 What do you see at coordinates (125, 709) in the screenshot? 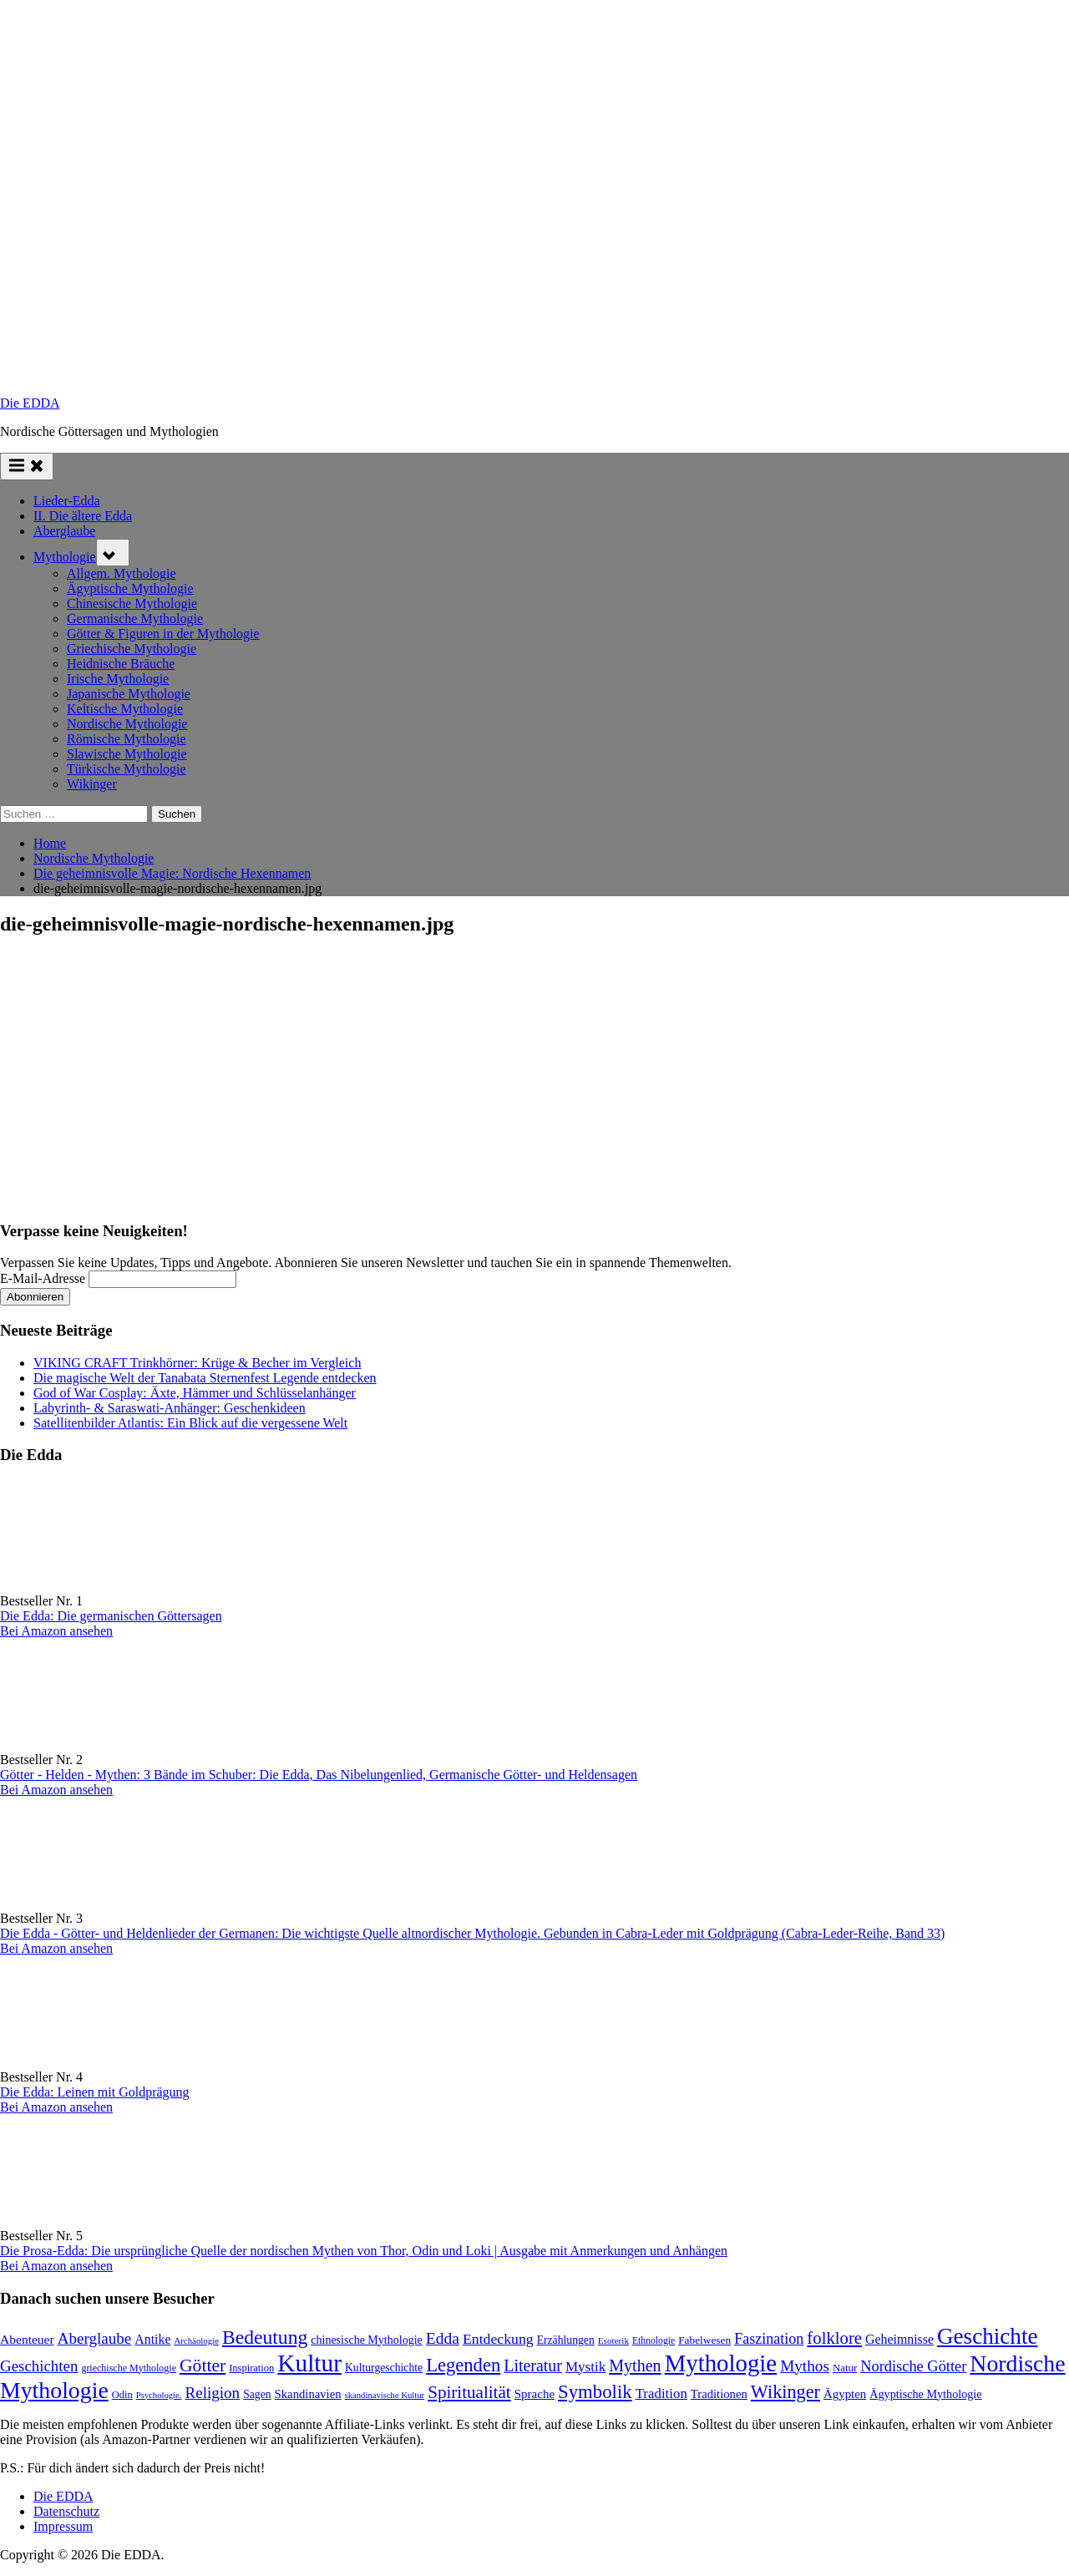
I see `Keltische Mythologie` at bounding box center [125, 709].